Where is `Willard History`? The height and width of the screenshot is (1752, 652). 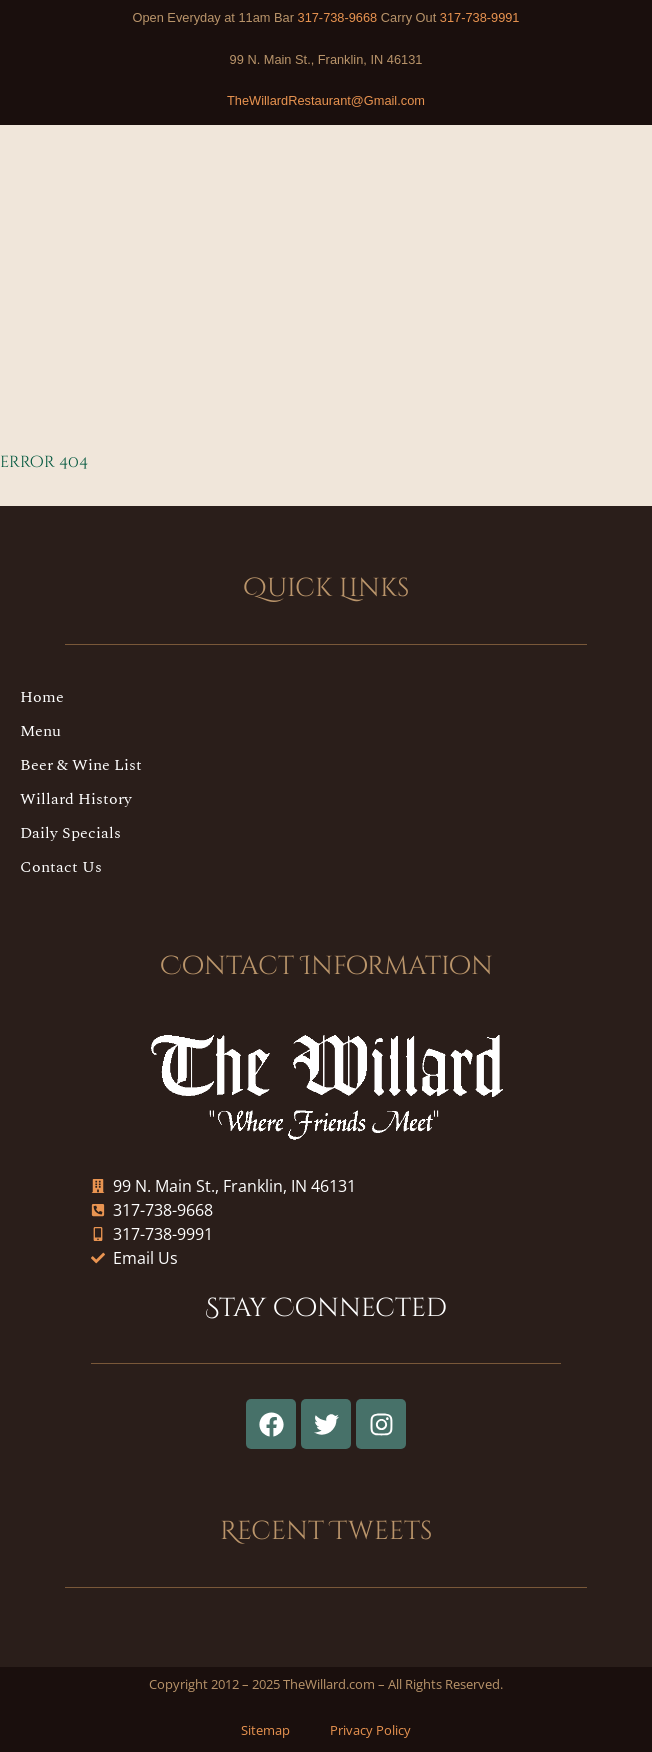
Willard History is located at coordinates (76, 799).